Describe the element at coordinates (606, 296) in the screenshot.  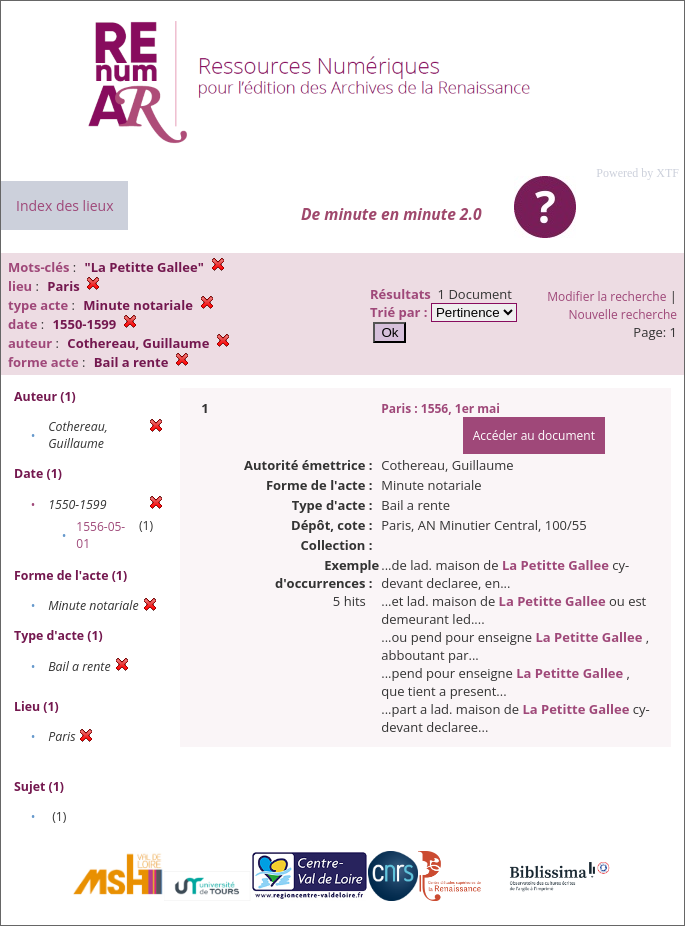
I see `Modifier la recherche` at that location.